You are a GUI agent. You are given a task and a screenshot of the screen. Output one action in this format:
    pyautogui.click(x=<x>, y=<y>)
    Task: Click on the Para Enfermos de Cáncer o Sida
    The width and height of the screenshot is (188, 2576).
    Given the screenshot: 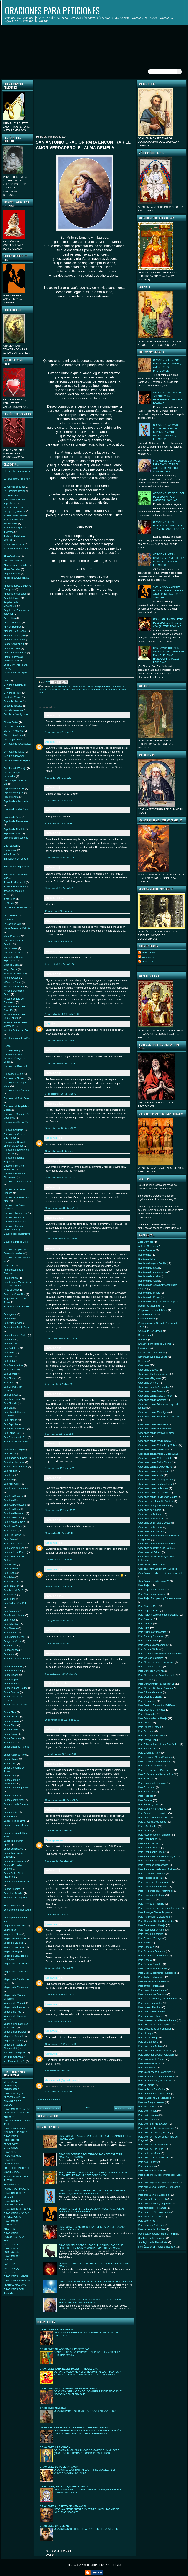 What is the action you would take?
    pyautogui.click(x=155, y=1774)
    